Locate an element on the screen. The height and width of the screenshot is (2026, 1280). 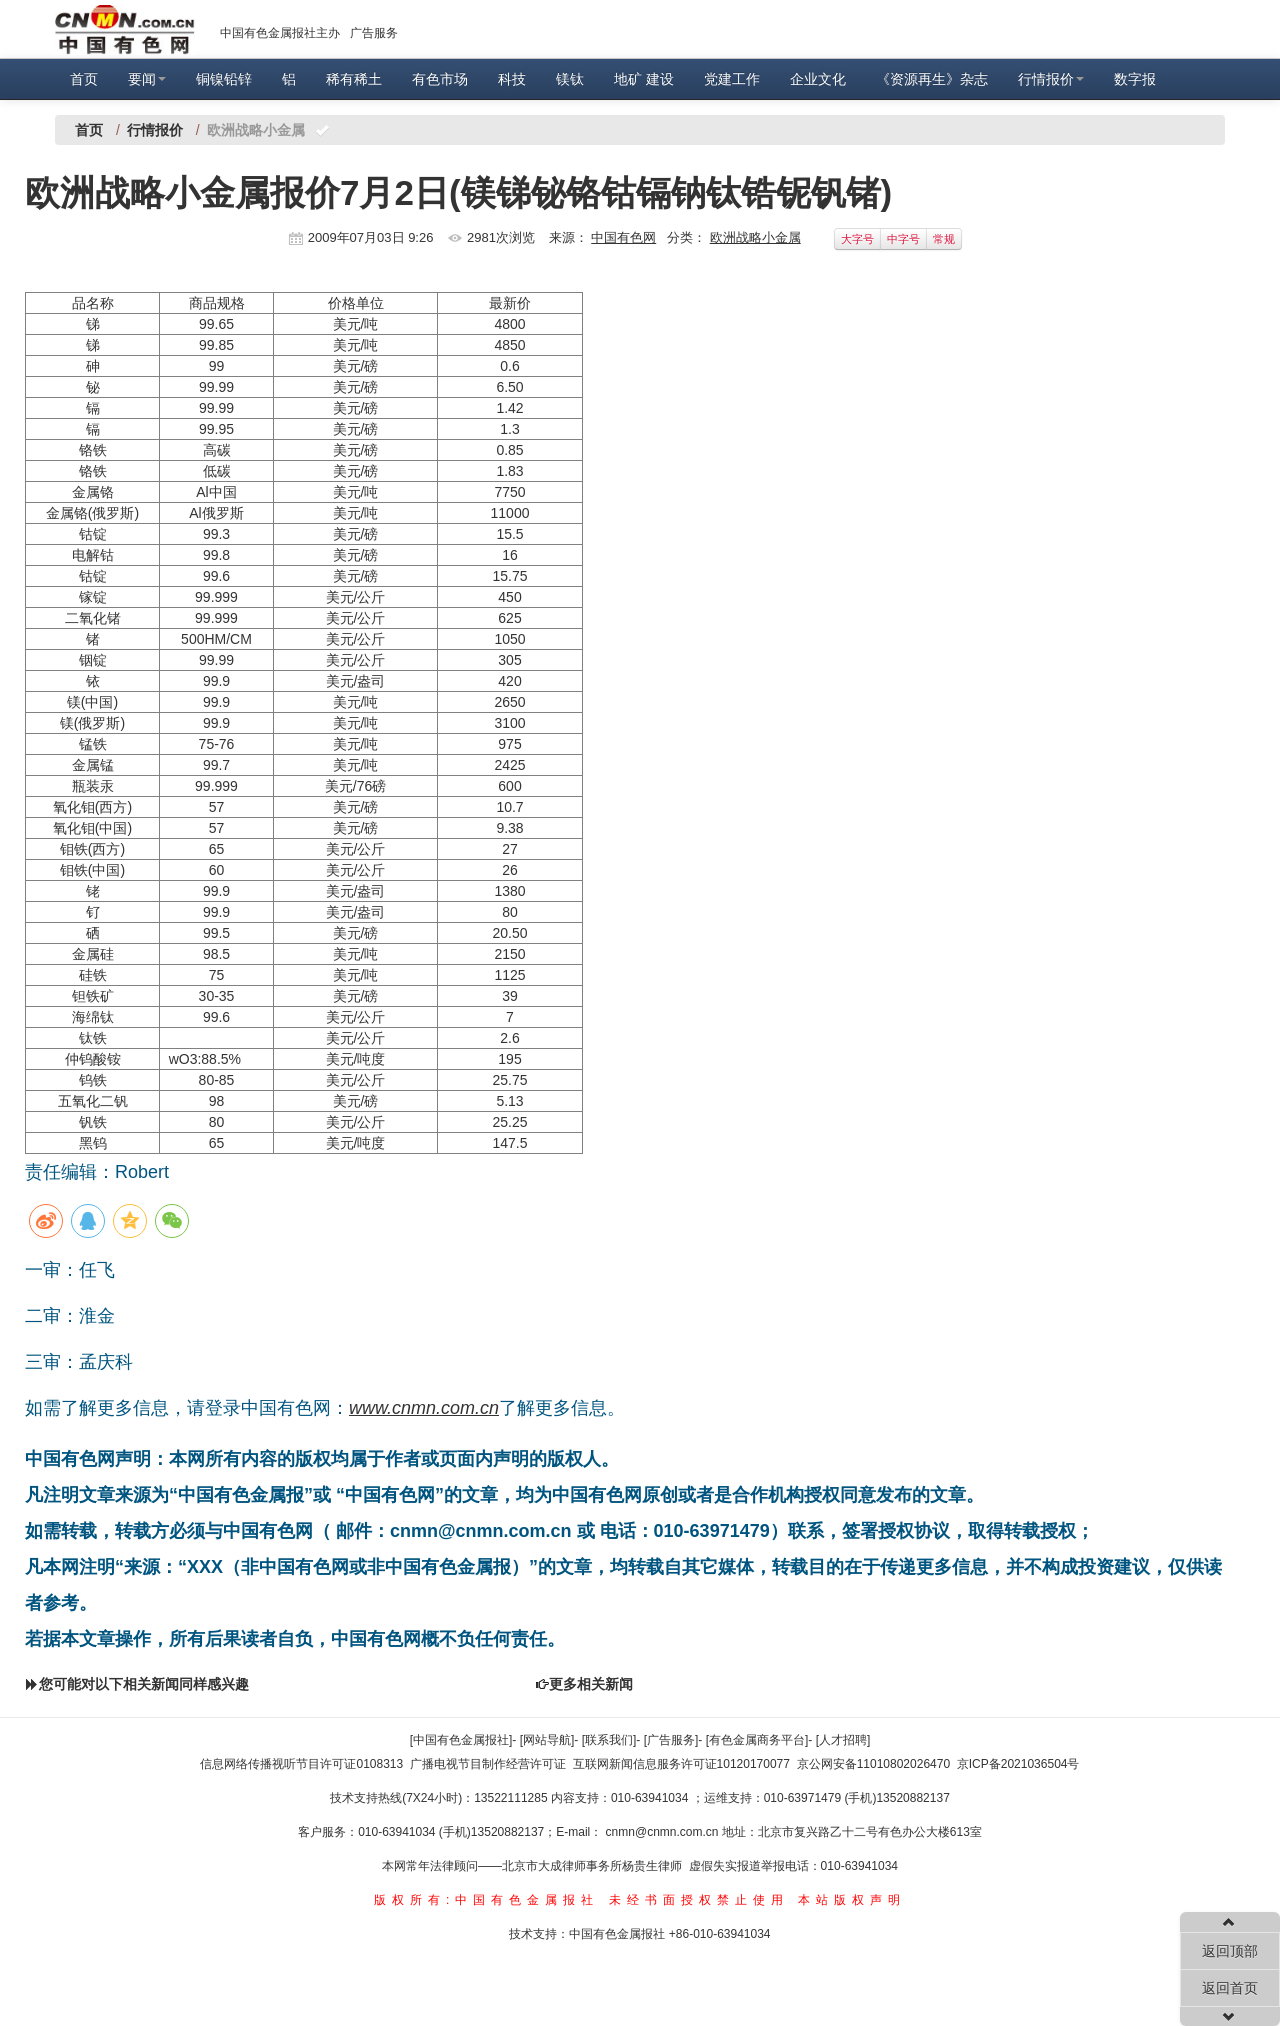
企业文化 is located at coordinates (818, 79).